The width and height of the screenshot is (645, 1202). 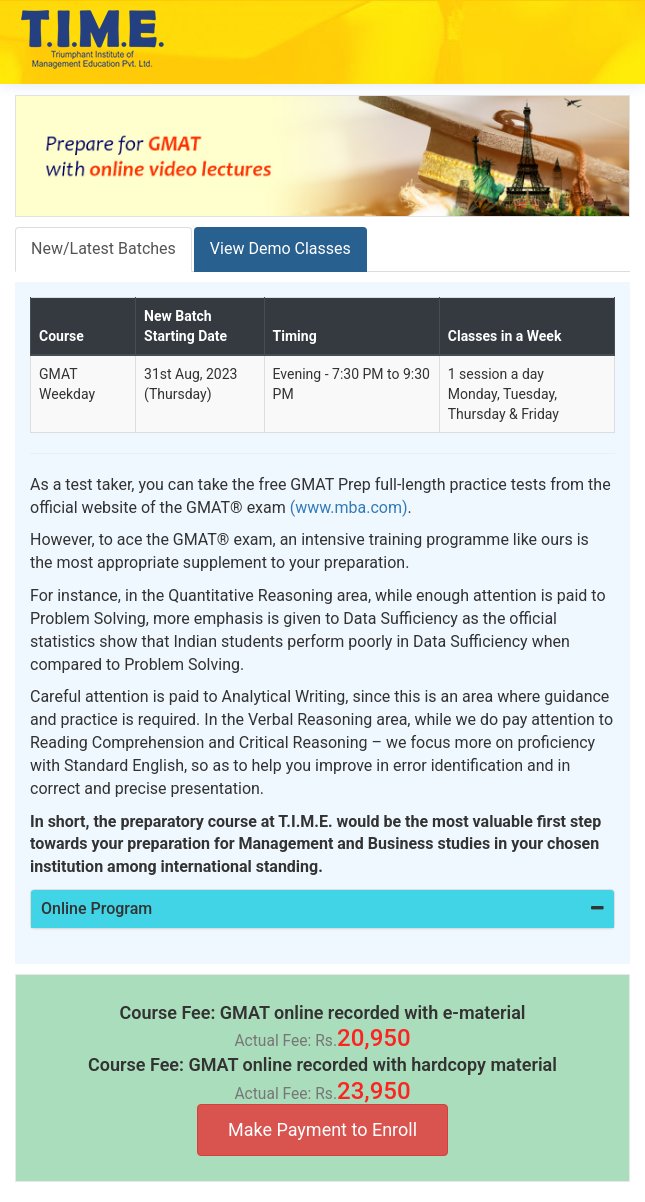 What do you see at coordinates (349, 507) in the screenshot?
I see `(www.mba.com)` at bounding box center [349, 507].